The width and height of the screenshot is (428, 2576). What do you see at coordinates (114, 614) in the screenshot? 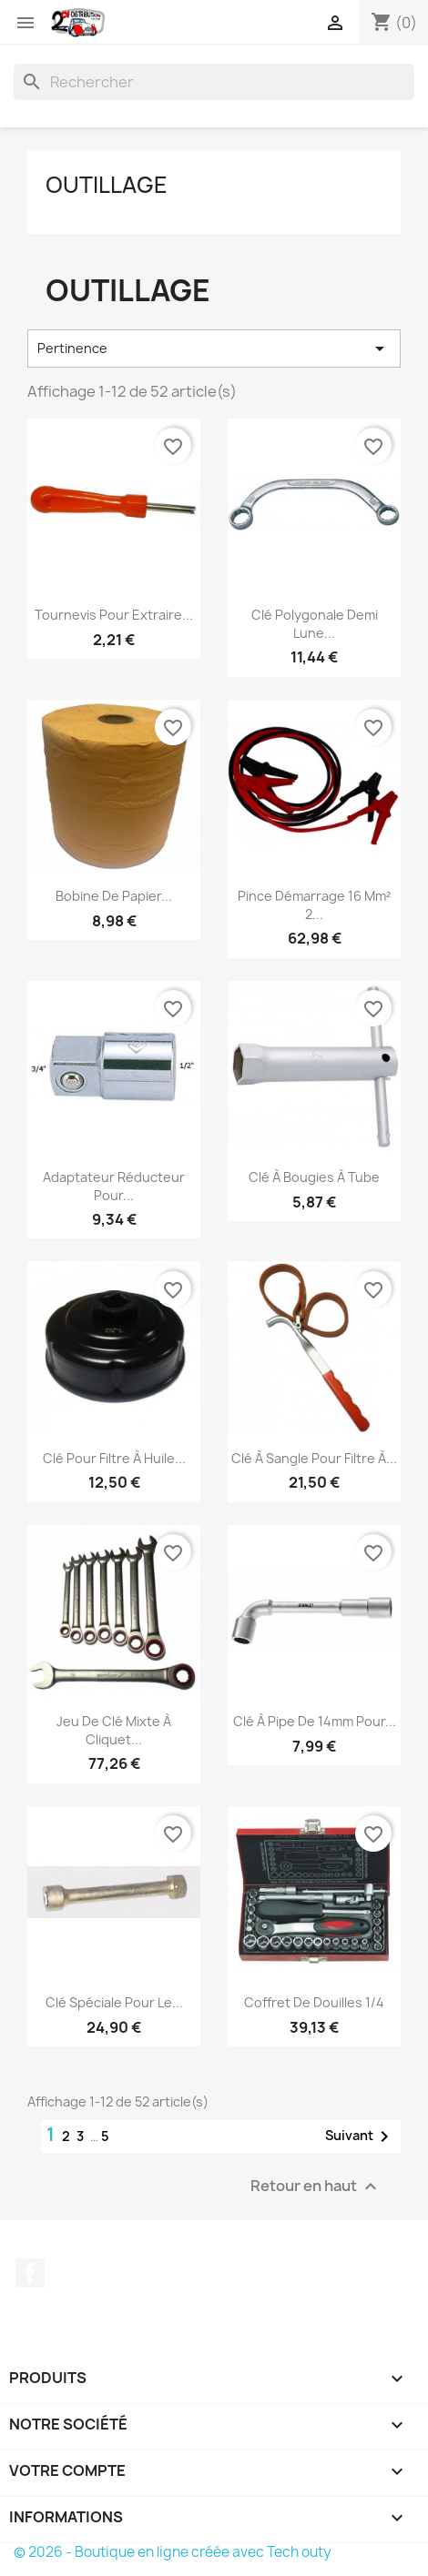
I see `Tournevis pour extraire...` at bounding box center [114, 614].